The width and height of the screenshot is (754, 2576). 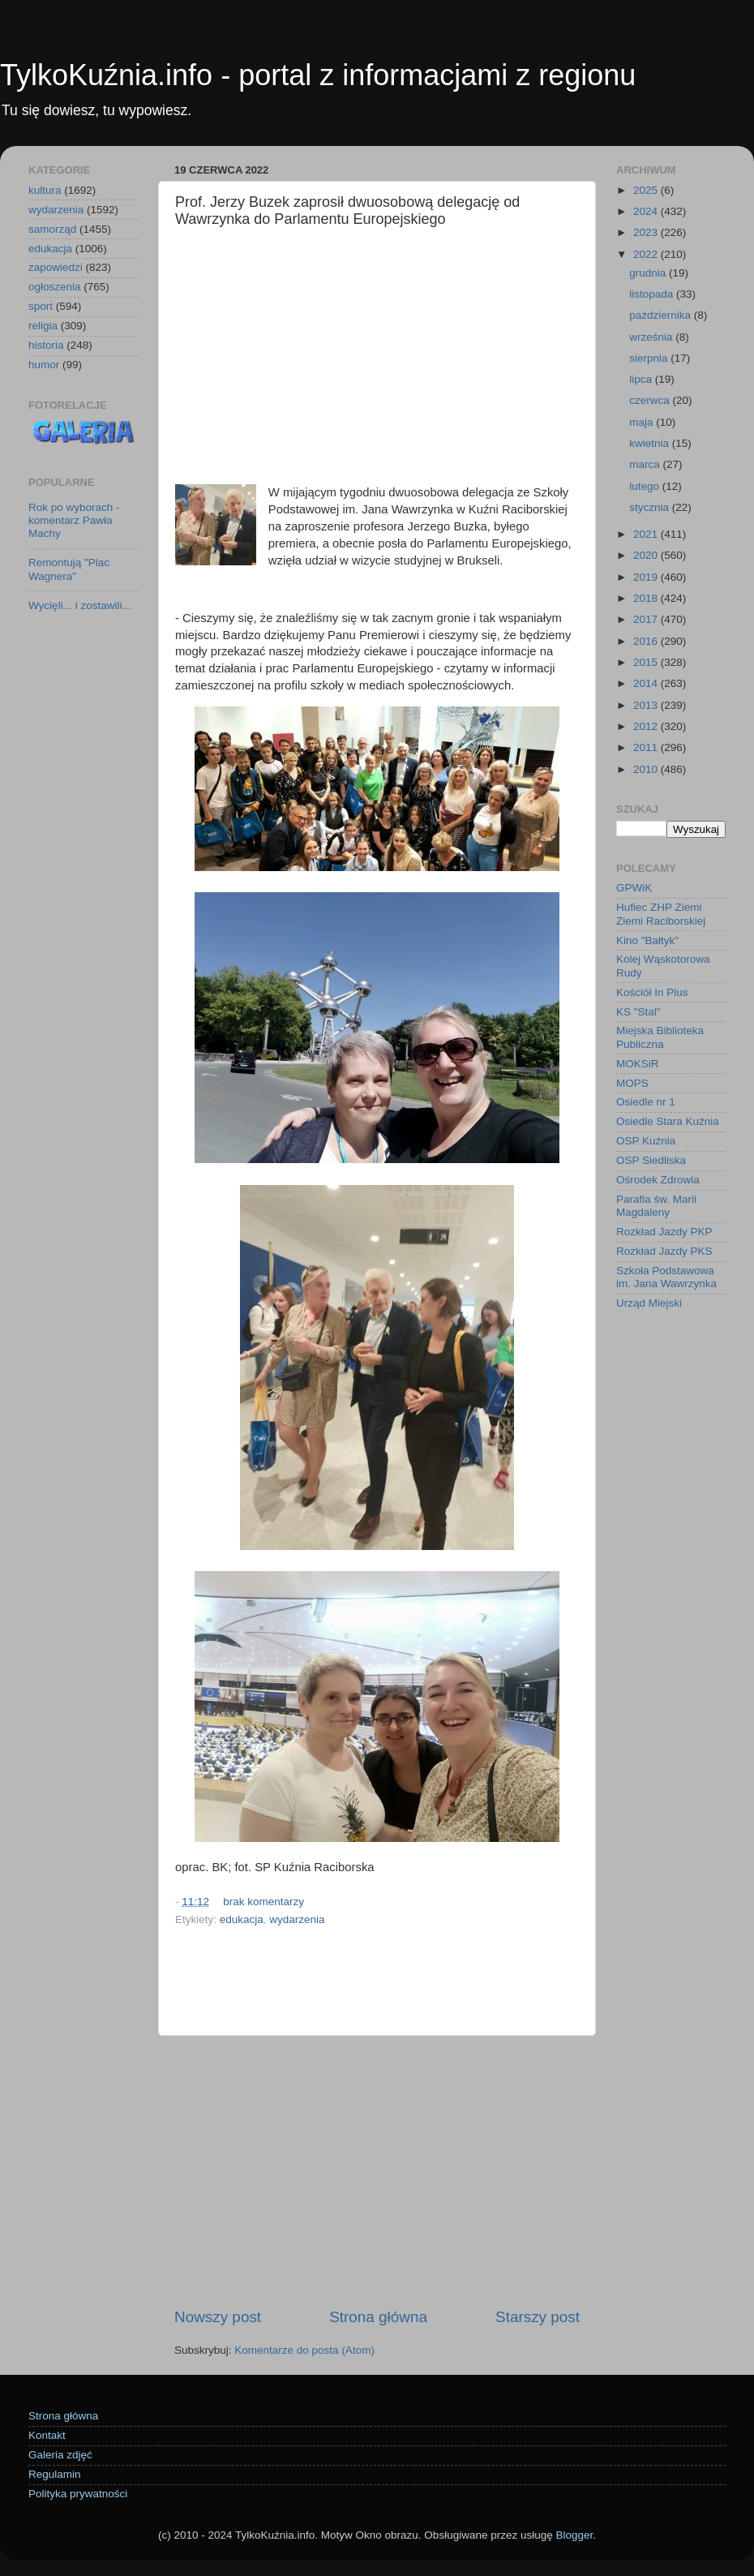 What do you see at coordinates (647, 577) in the screenshot?
I see `2019` at bounding box center [647, 577].